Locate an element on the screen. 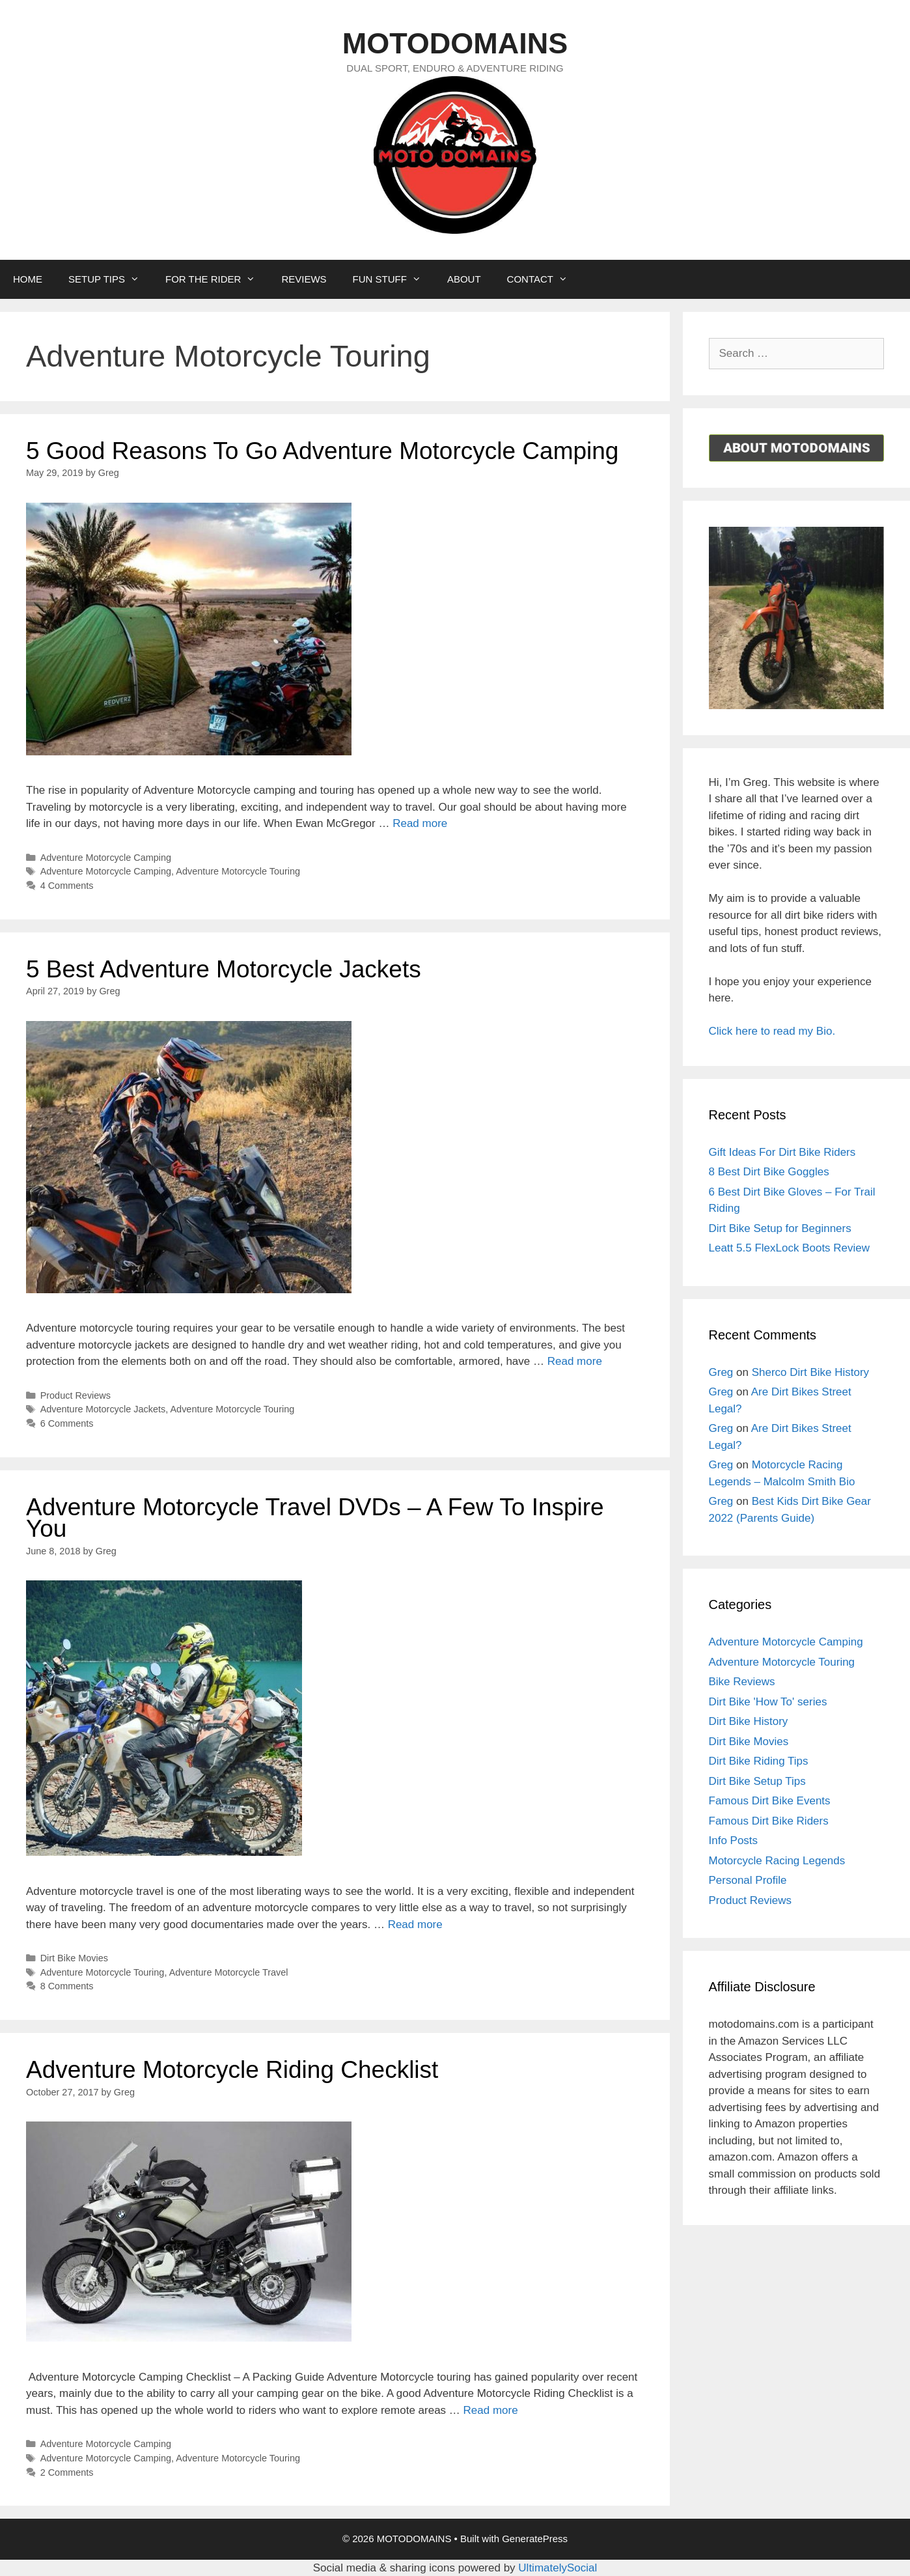 This screenshot has height=2576, width=910. Dirt Bike Setup for Beginners is located at coordinates (780, 1228).